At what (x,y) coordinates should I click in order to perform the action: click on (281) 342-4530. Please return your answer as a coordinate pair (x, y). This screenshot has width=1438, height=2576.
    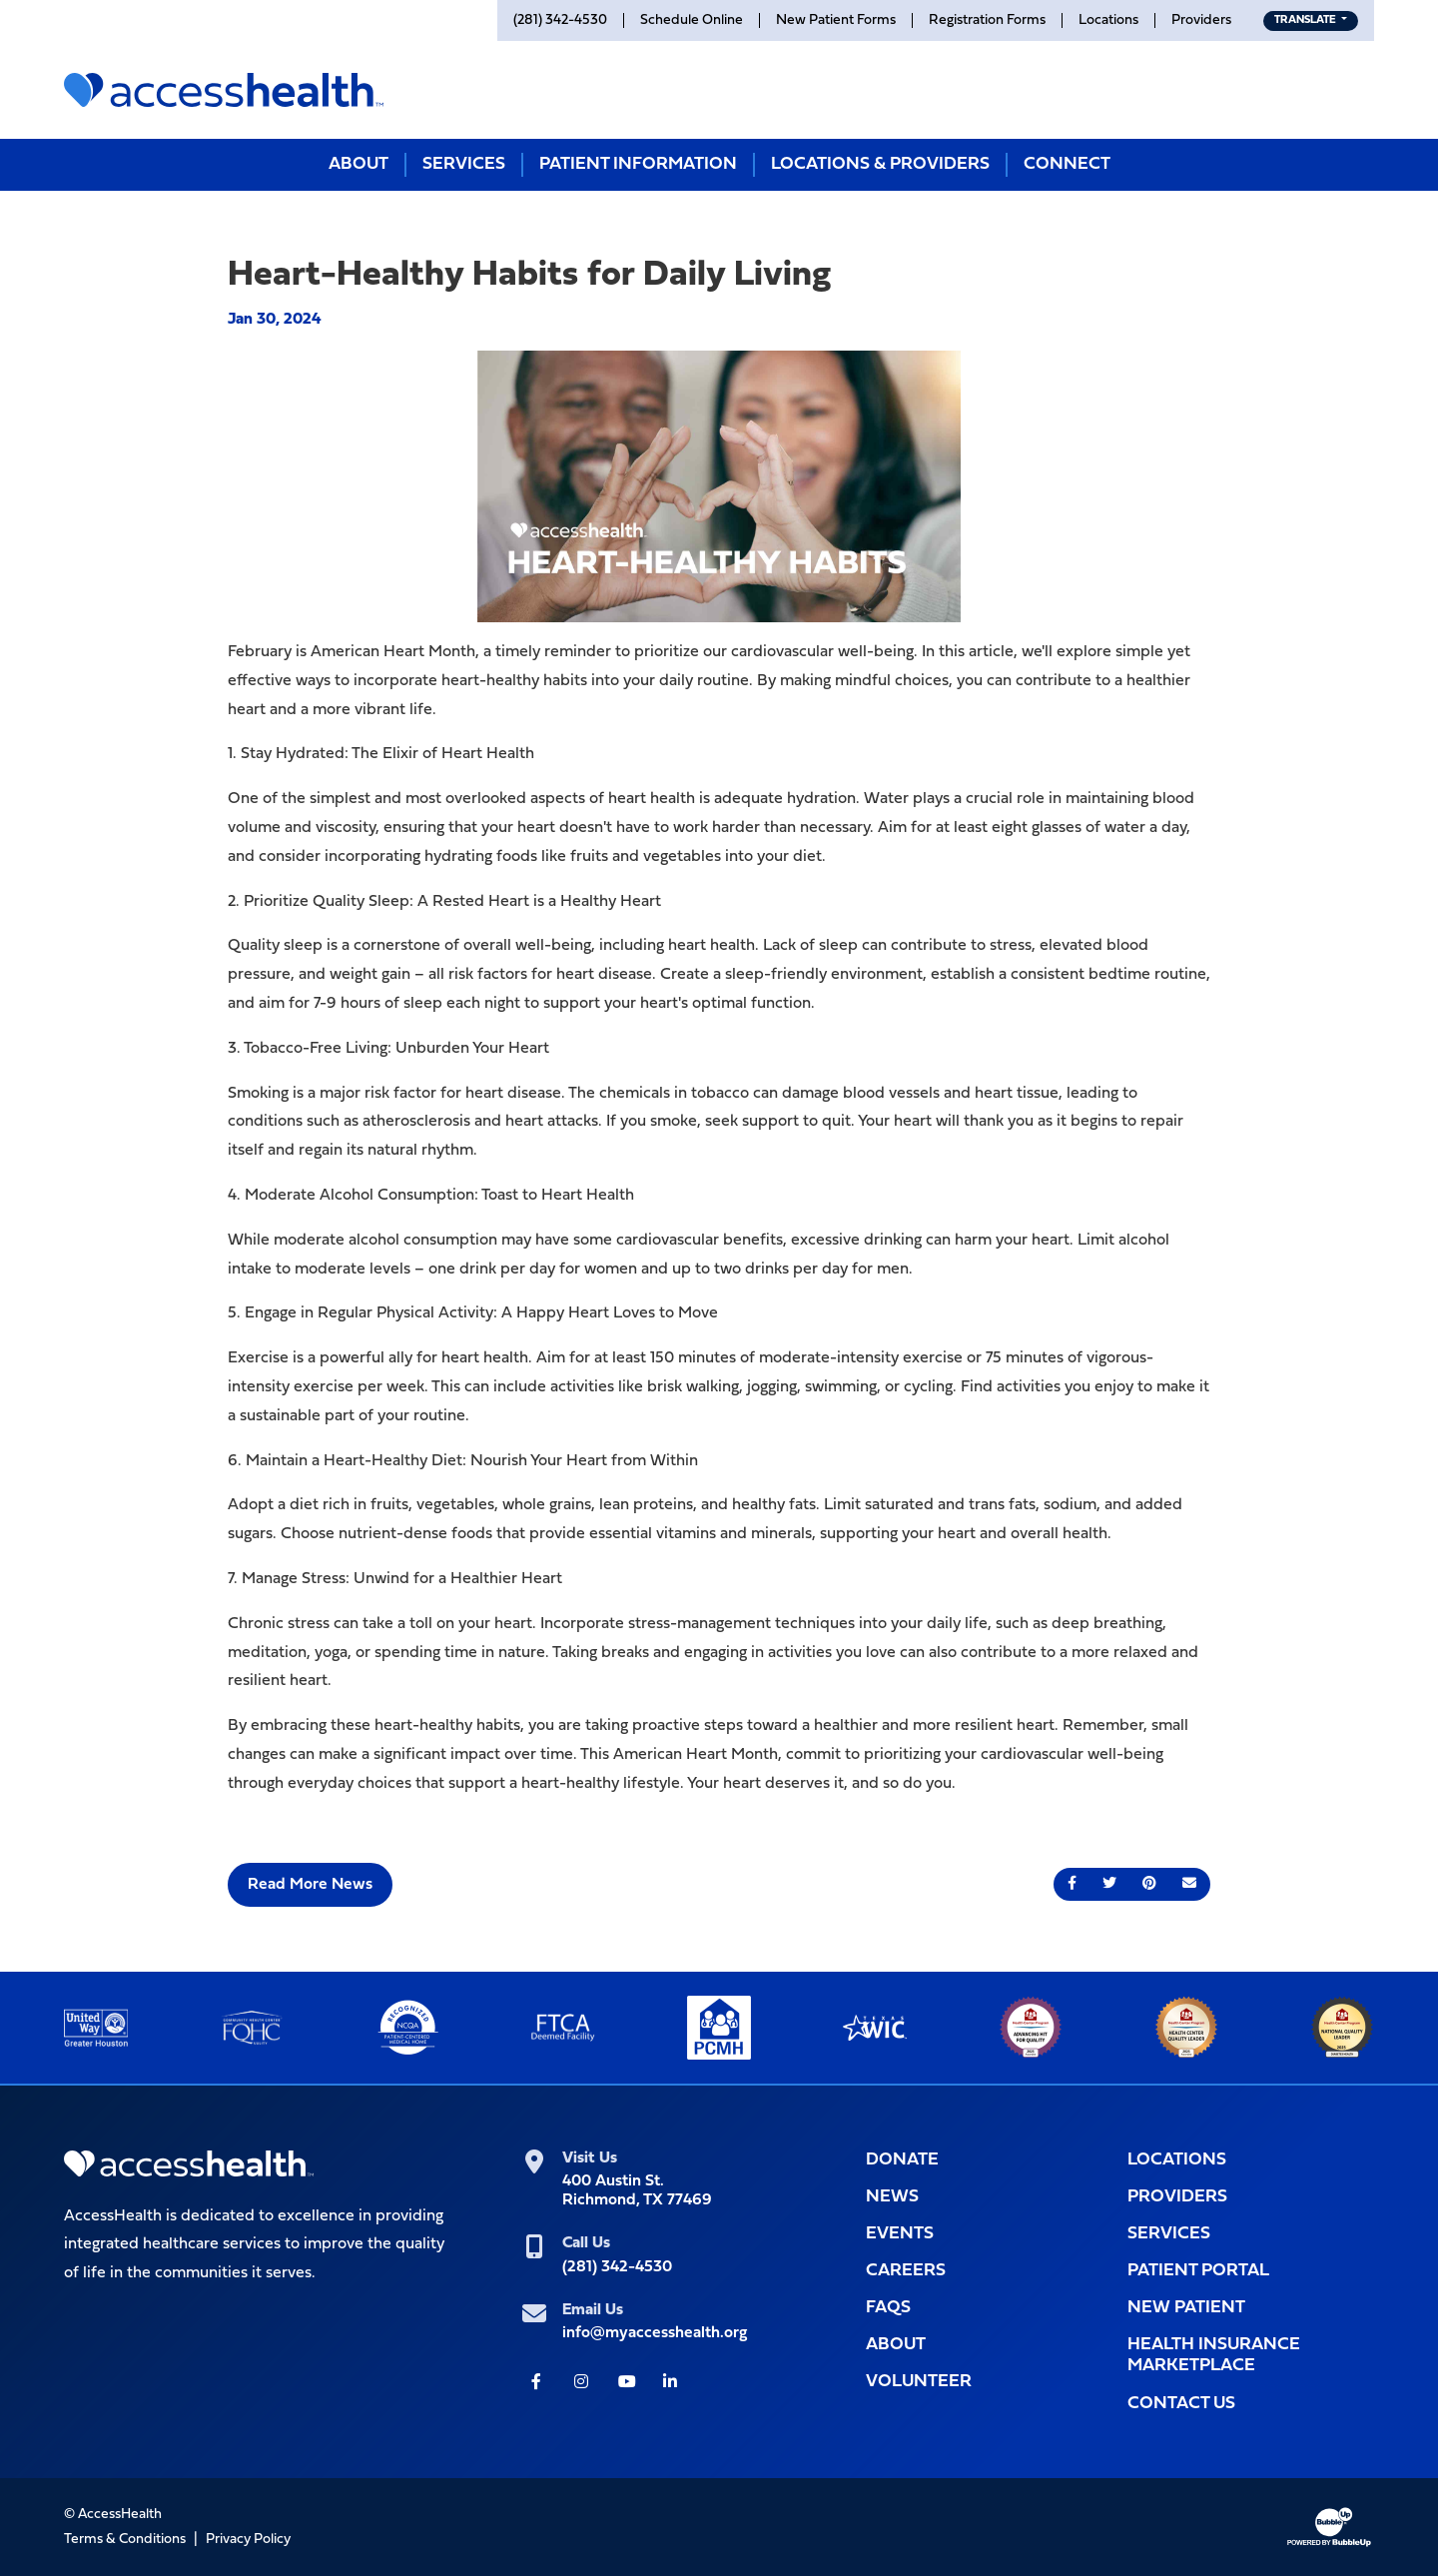
    Looking at the image, I should click on (617, 2267).